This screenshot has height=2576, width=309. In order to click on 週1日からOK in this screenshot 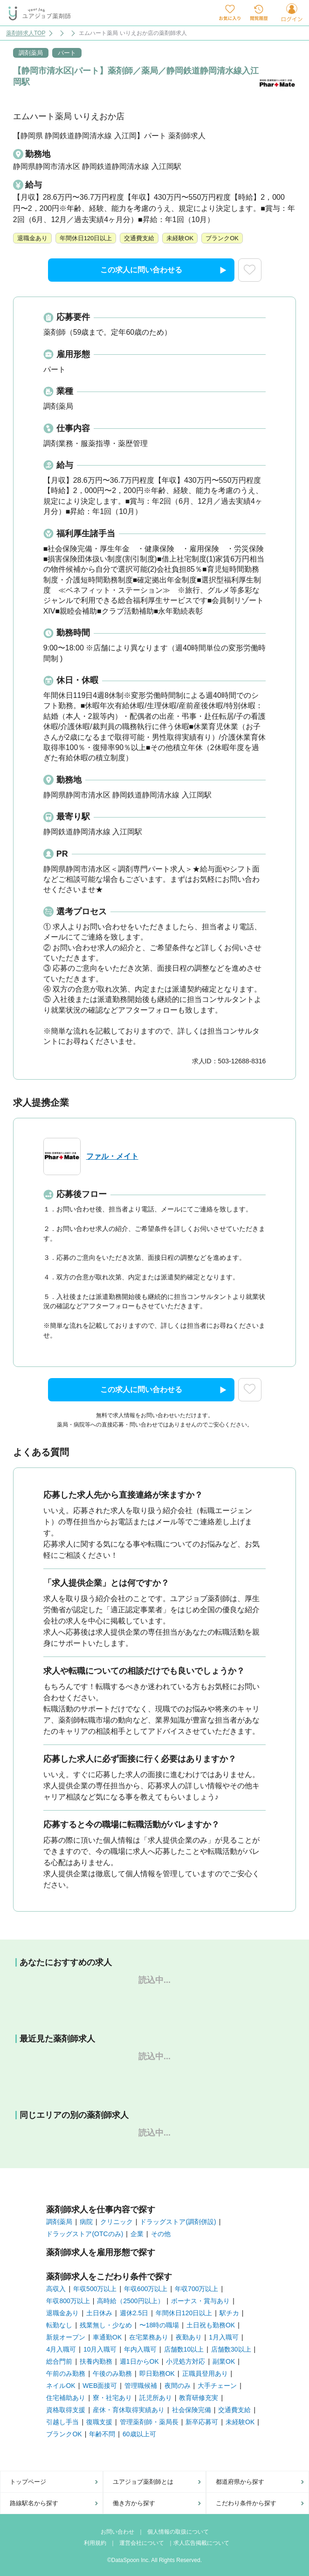, I will do `click(139, 2361)`.